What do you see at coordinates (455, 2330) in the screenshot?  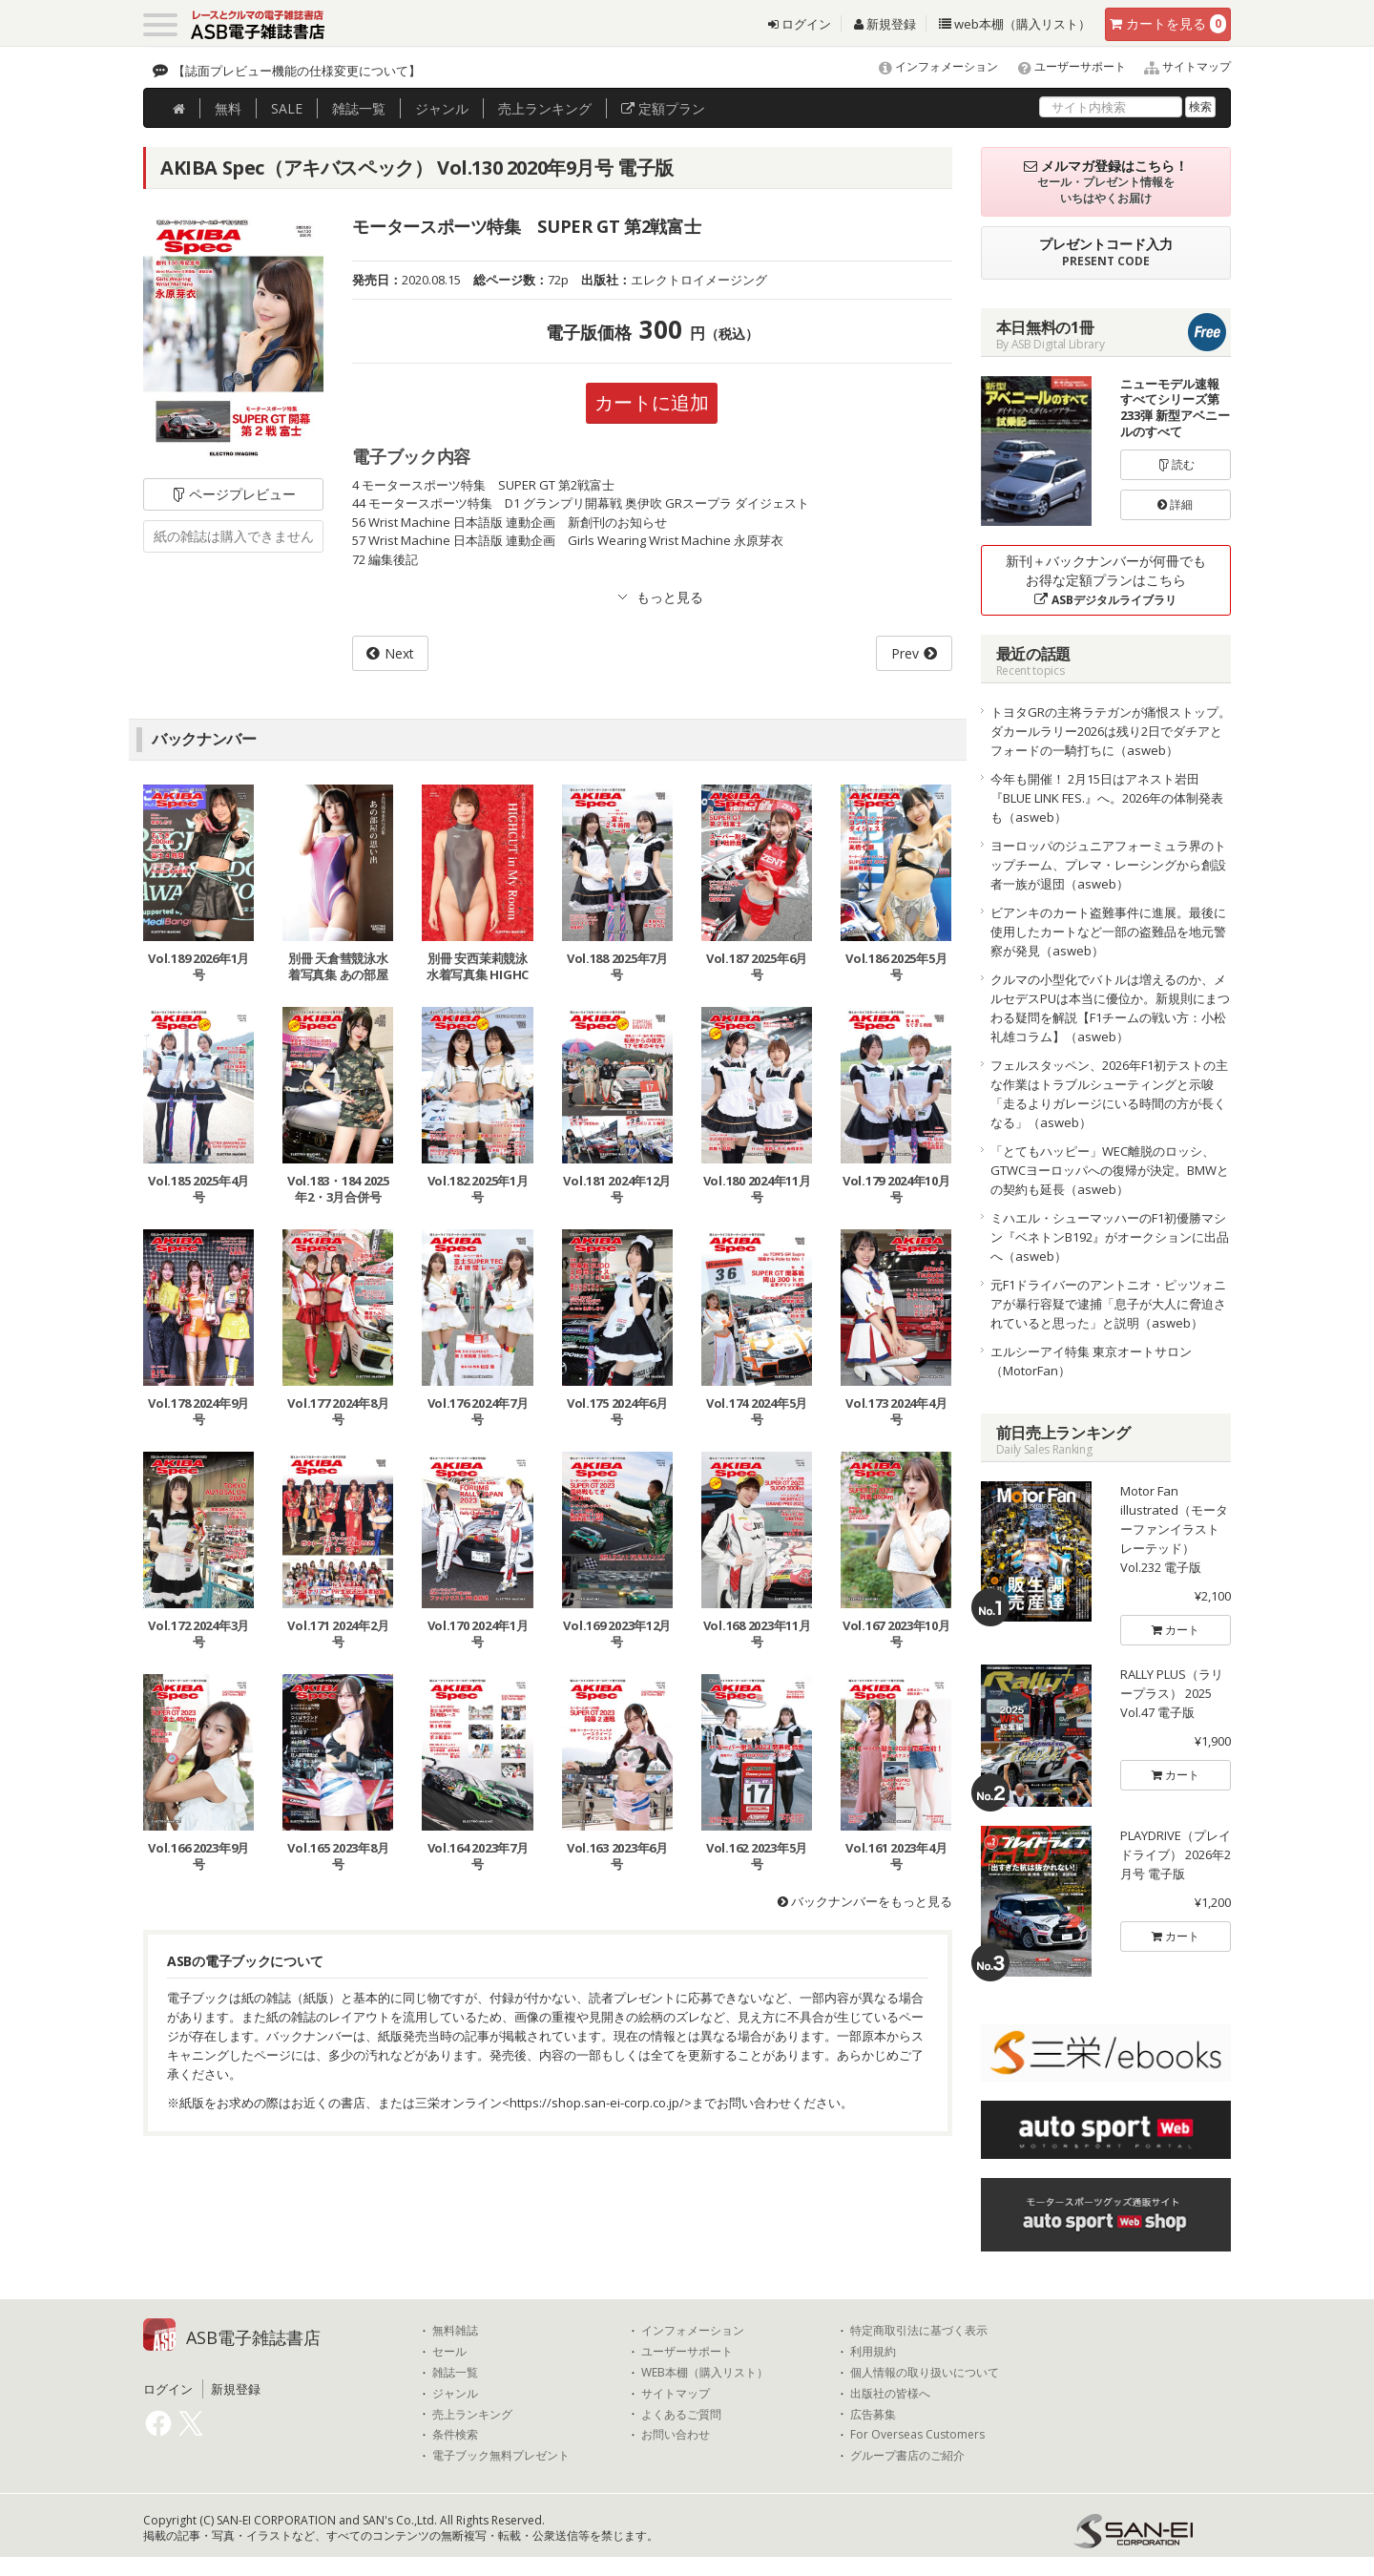 I see `無料雑誌` at bounding box center [455, 2330].